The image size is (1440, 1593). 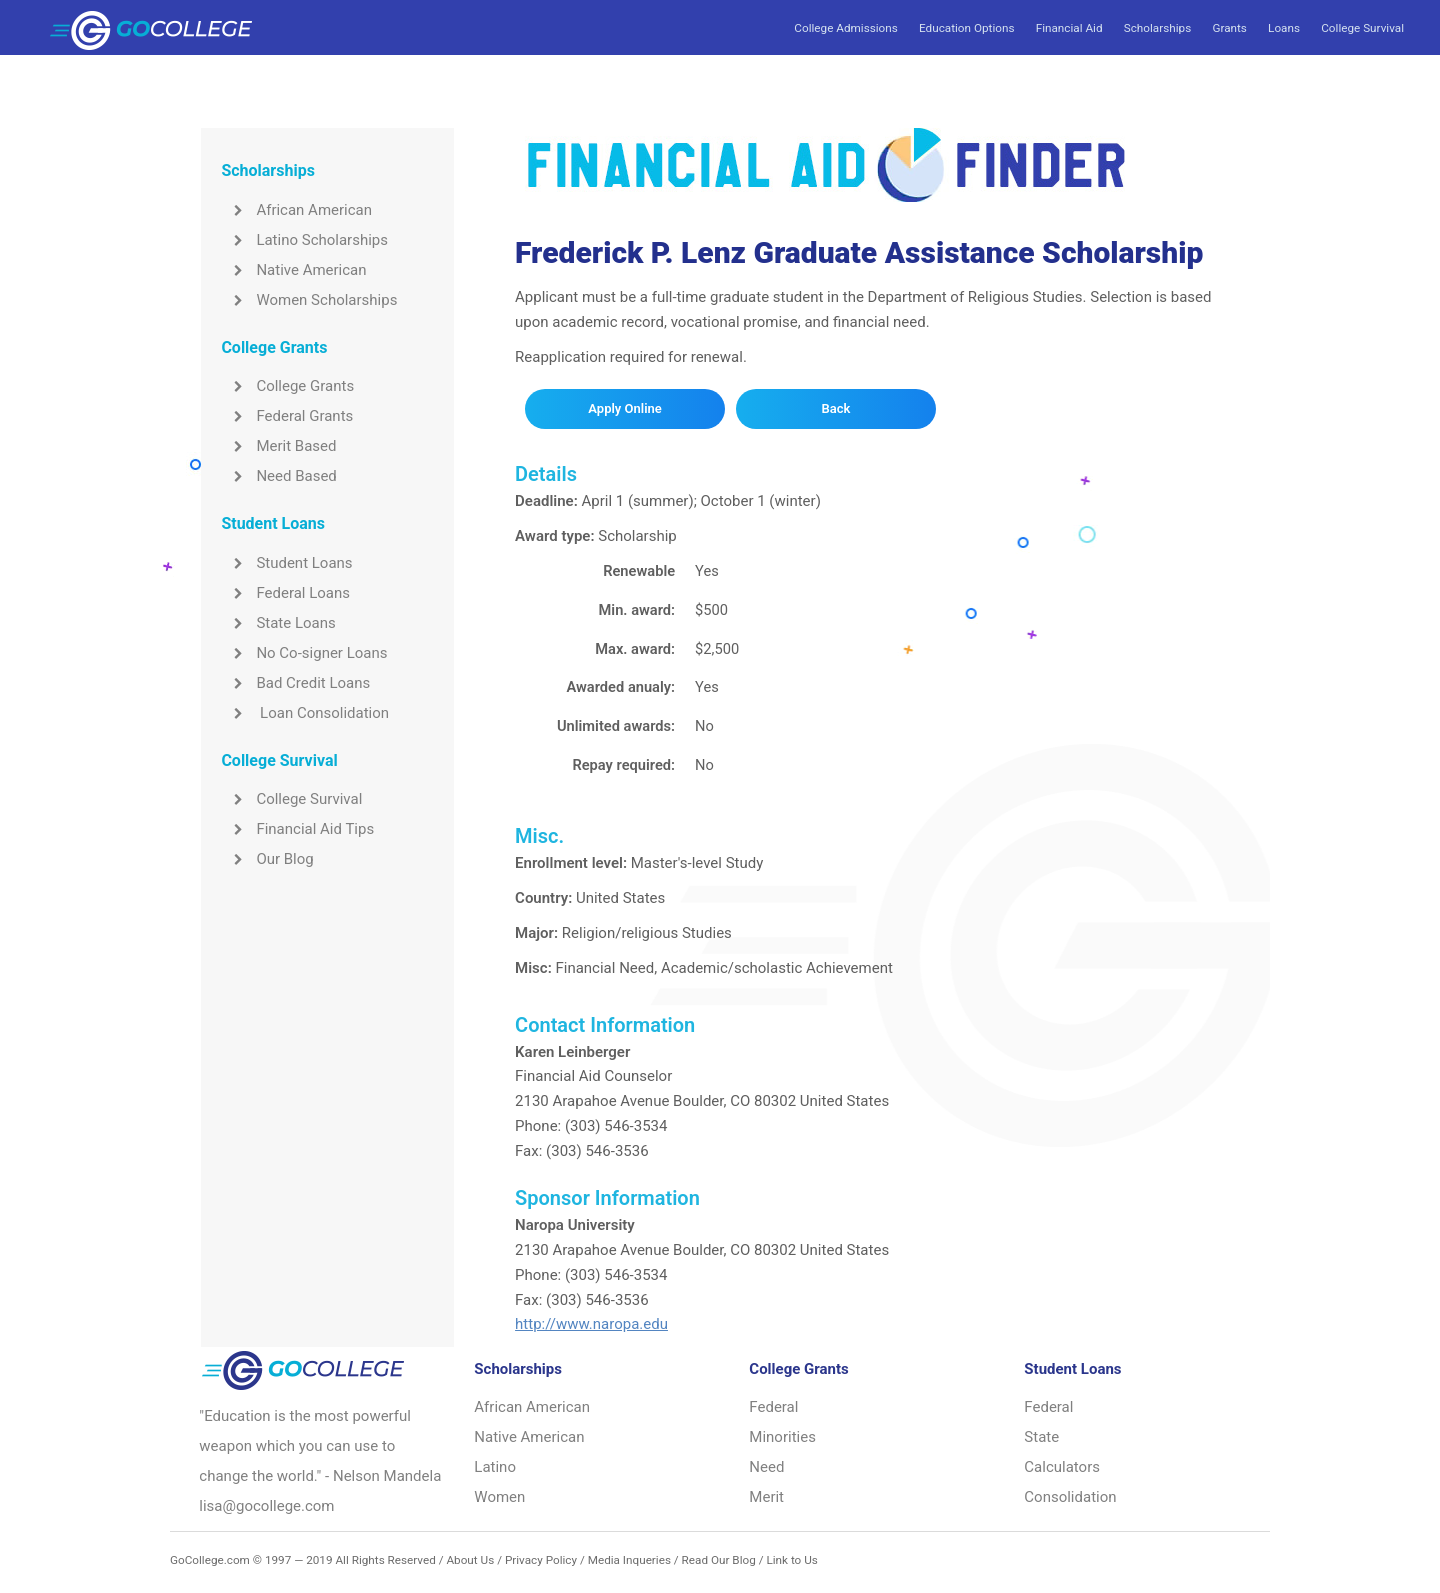 I want to click on Student Loans, so click(x=286, y=563).